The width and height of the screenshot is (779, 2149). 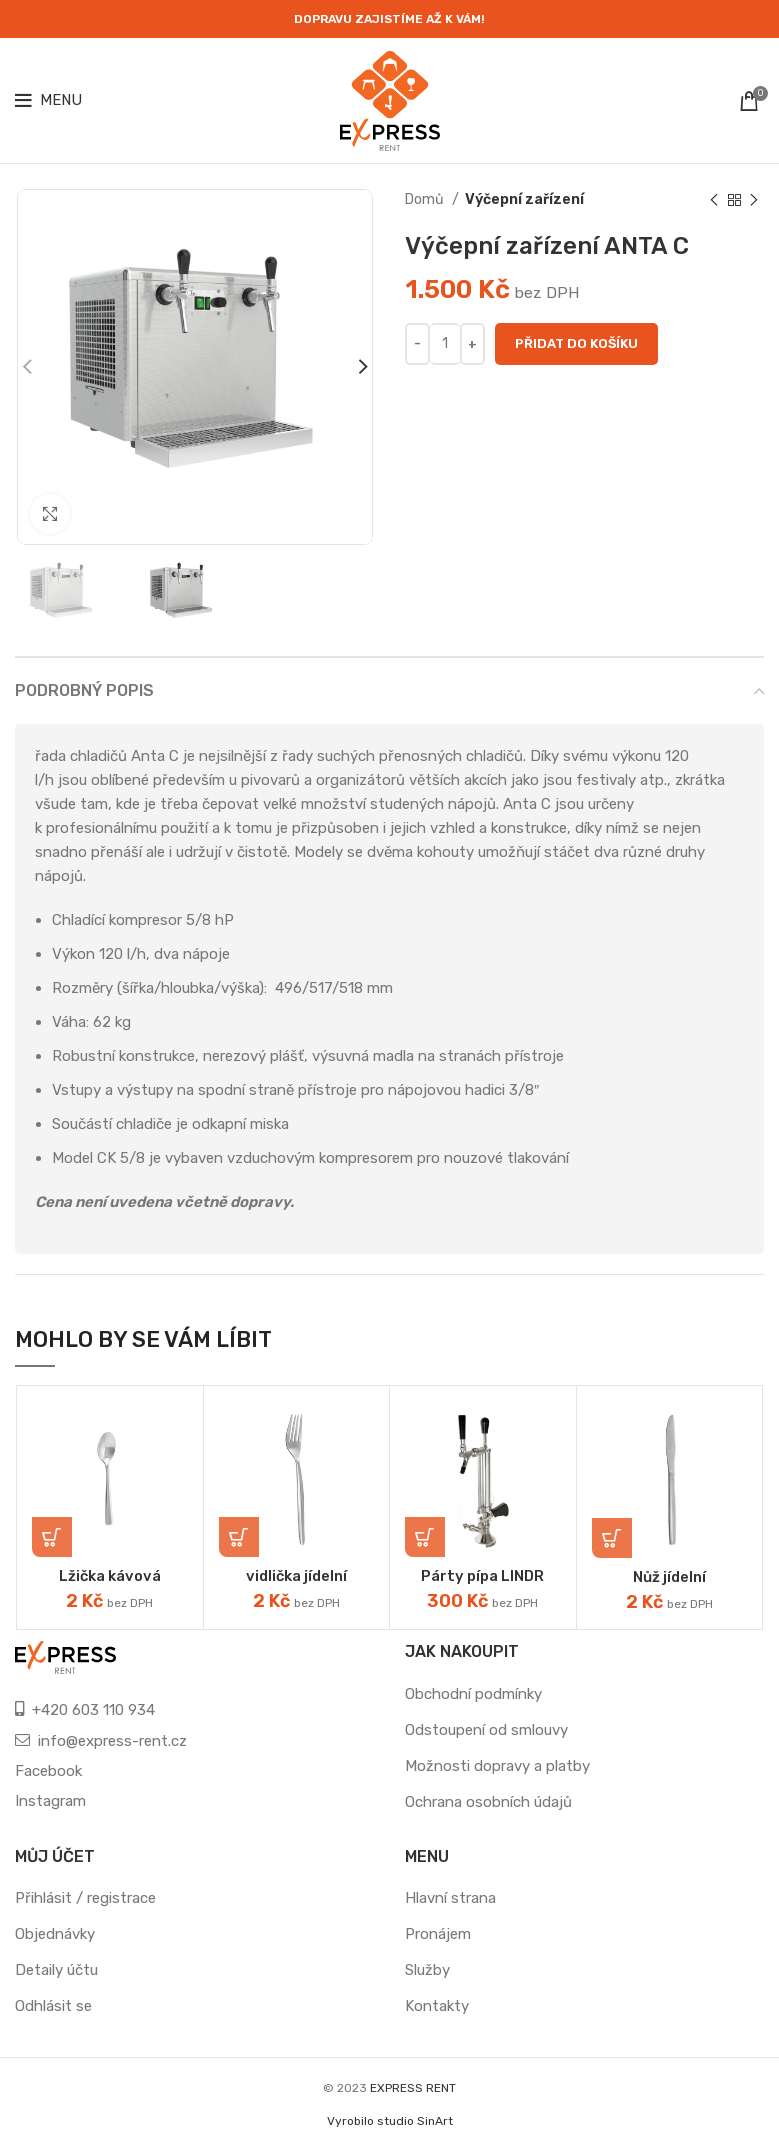 What do you see at coordinates (109, 1576) in the screenshot?
I see `Lžička kávová` at bounding box center [109, 1576].